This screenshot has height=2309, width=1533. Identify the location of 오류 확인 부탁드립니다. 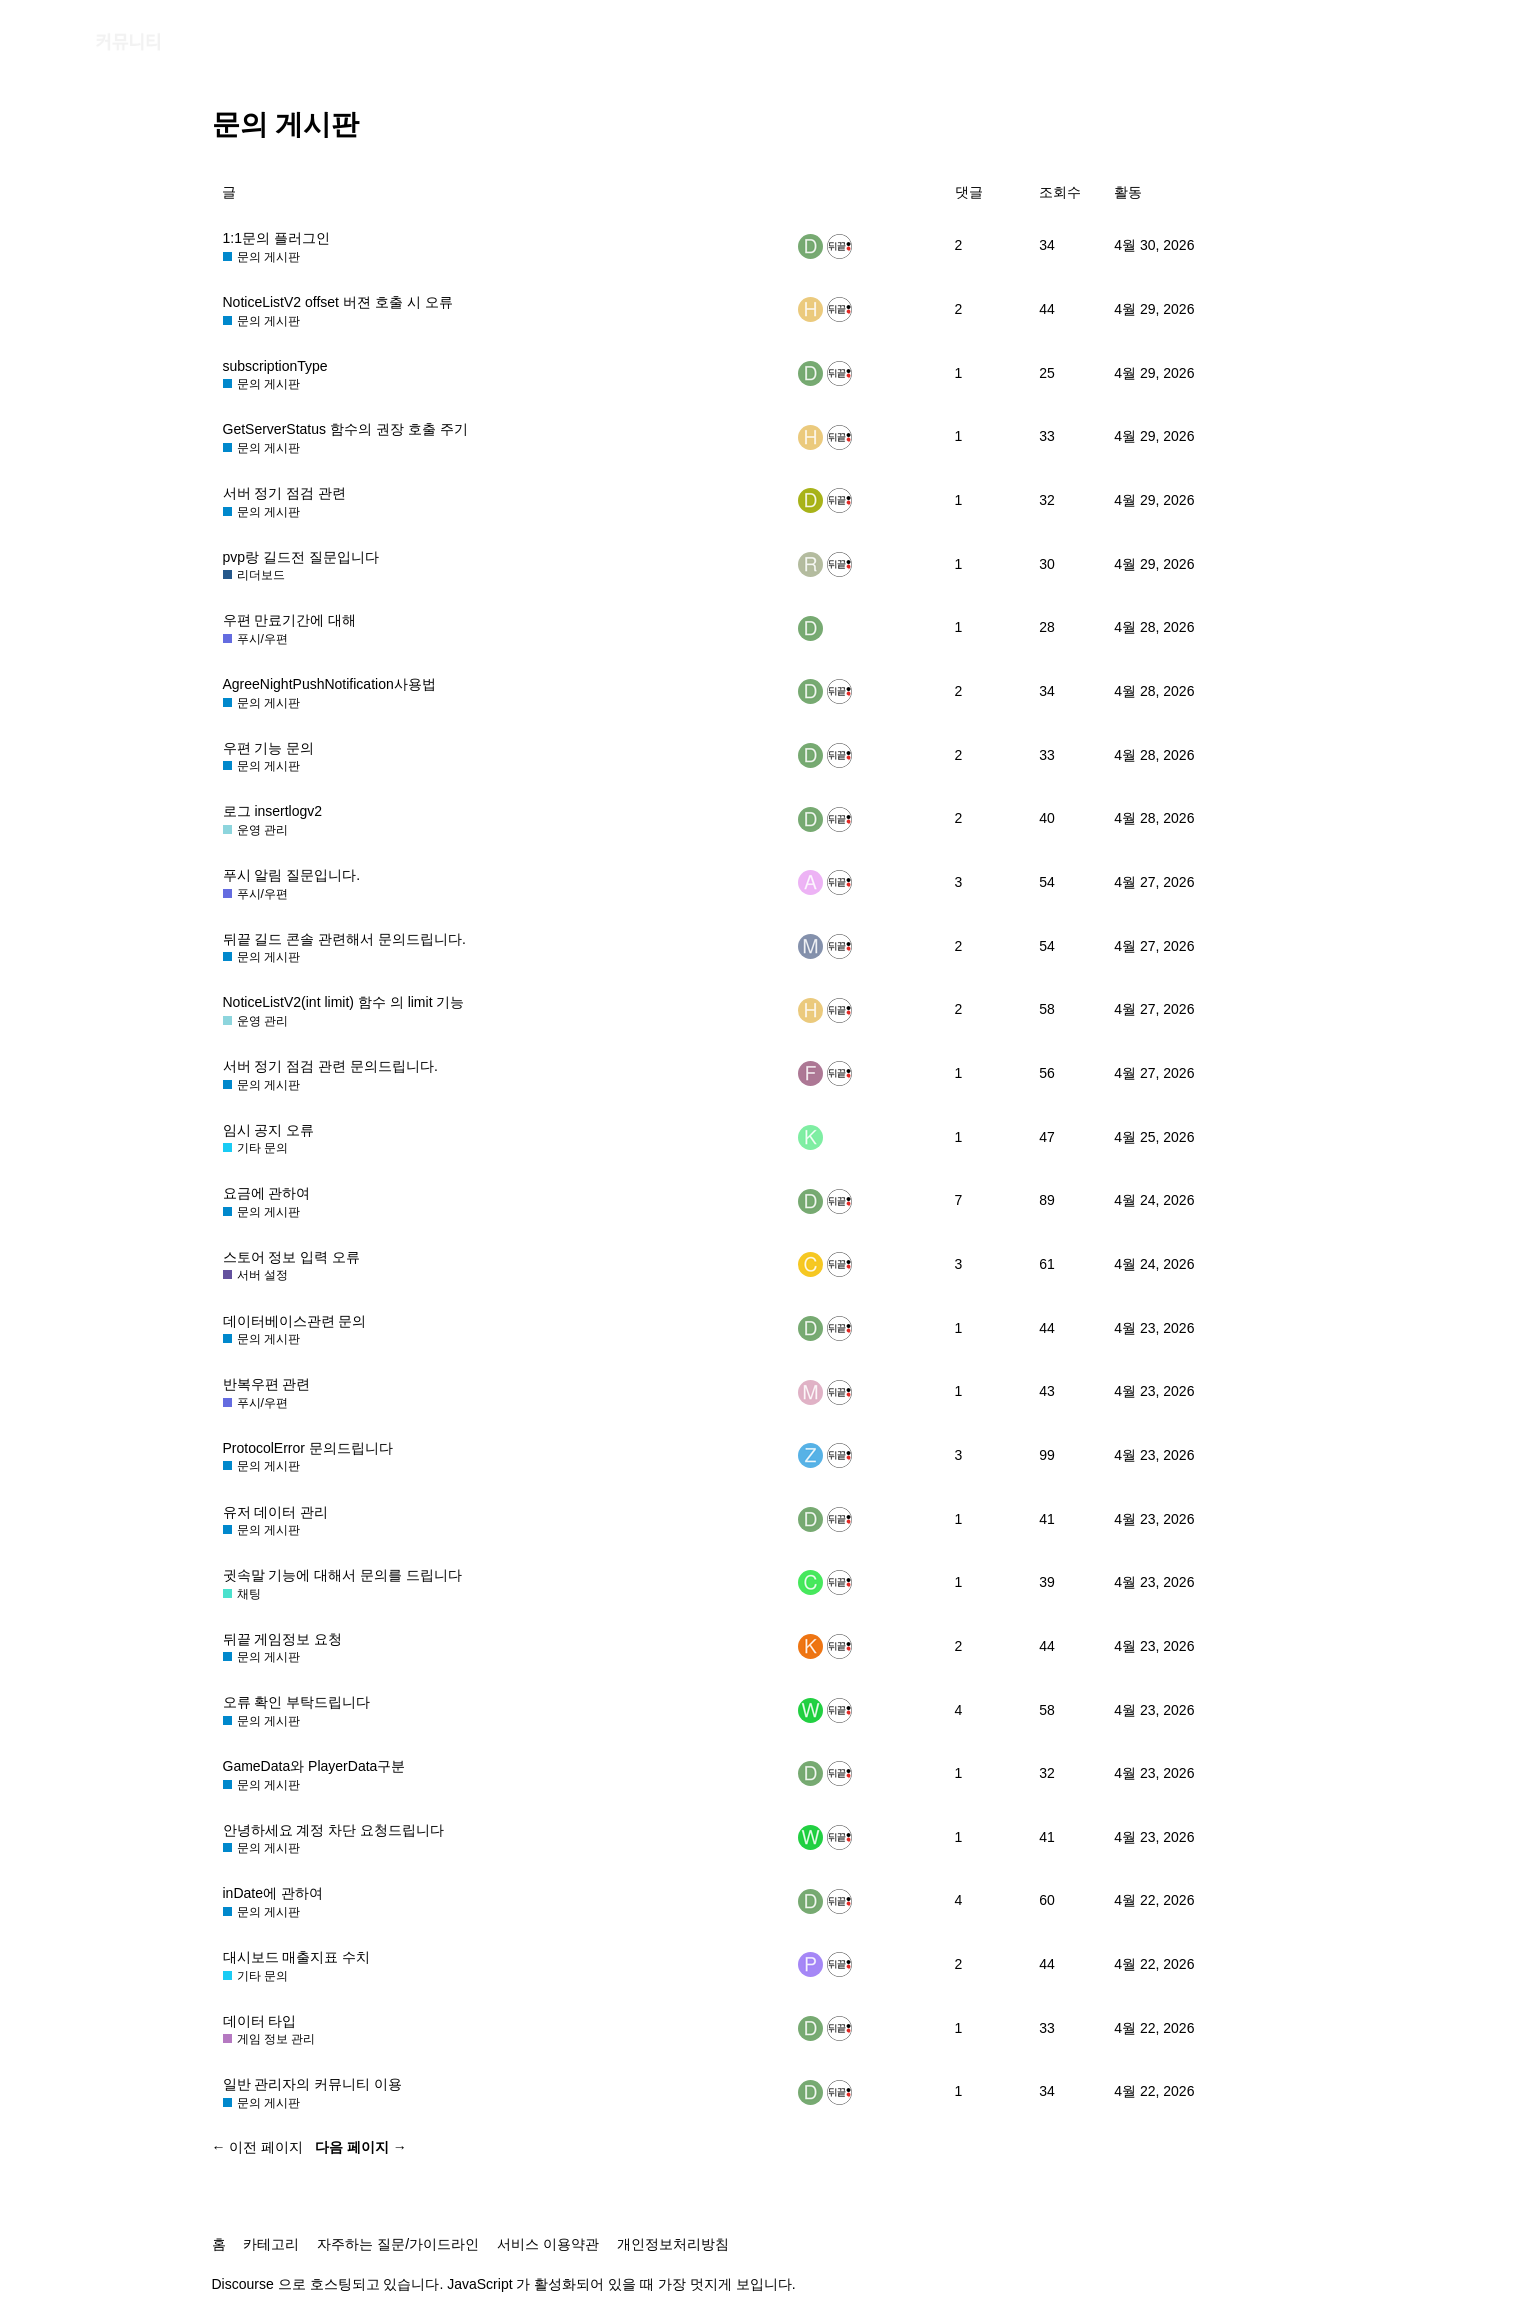
(297, 1702).